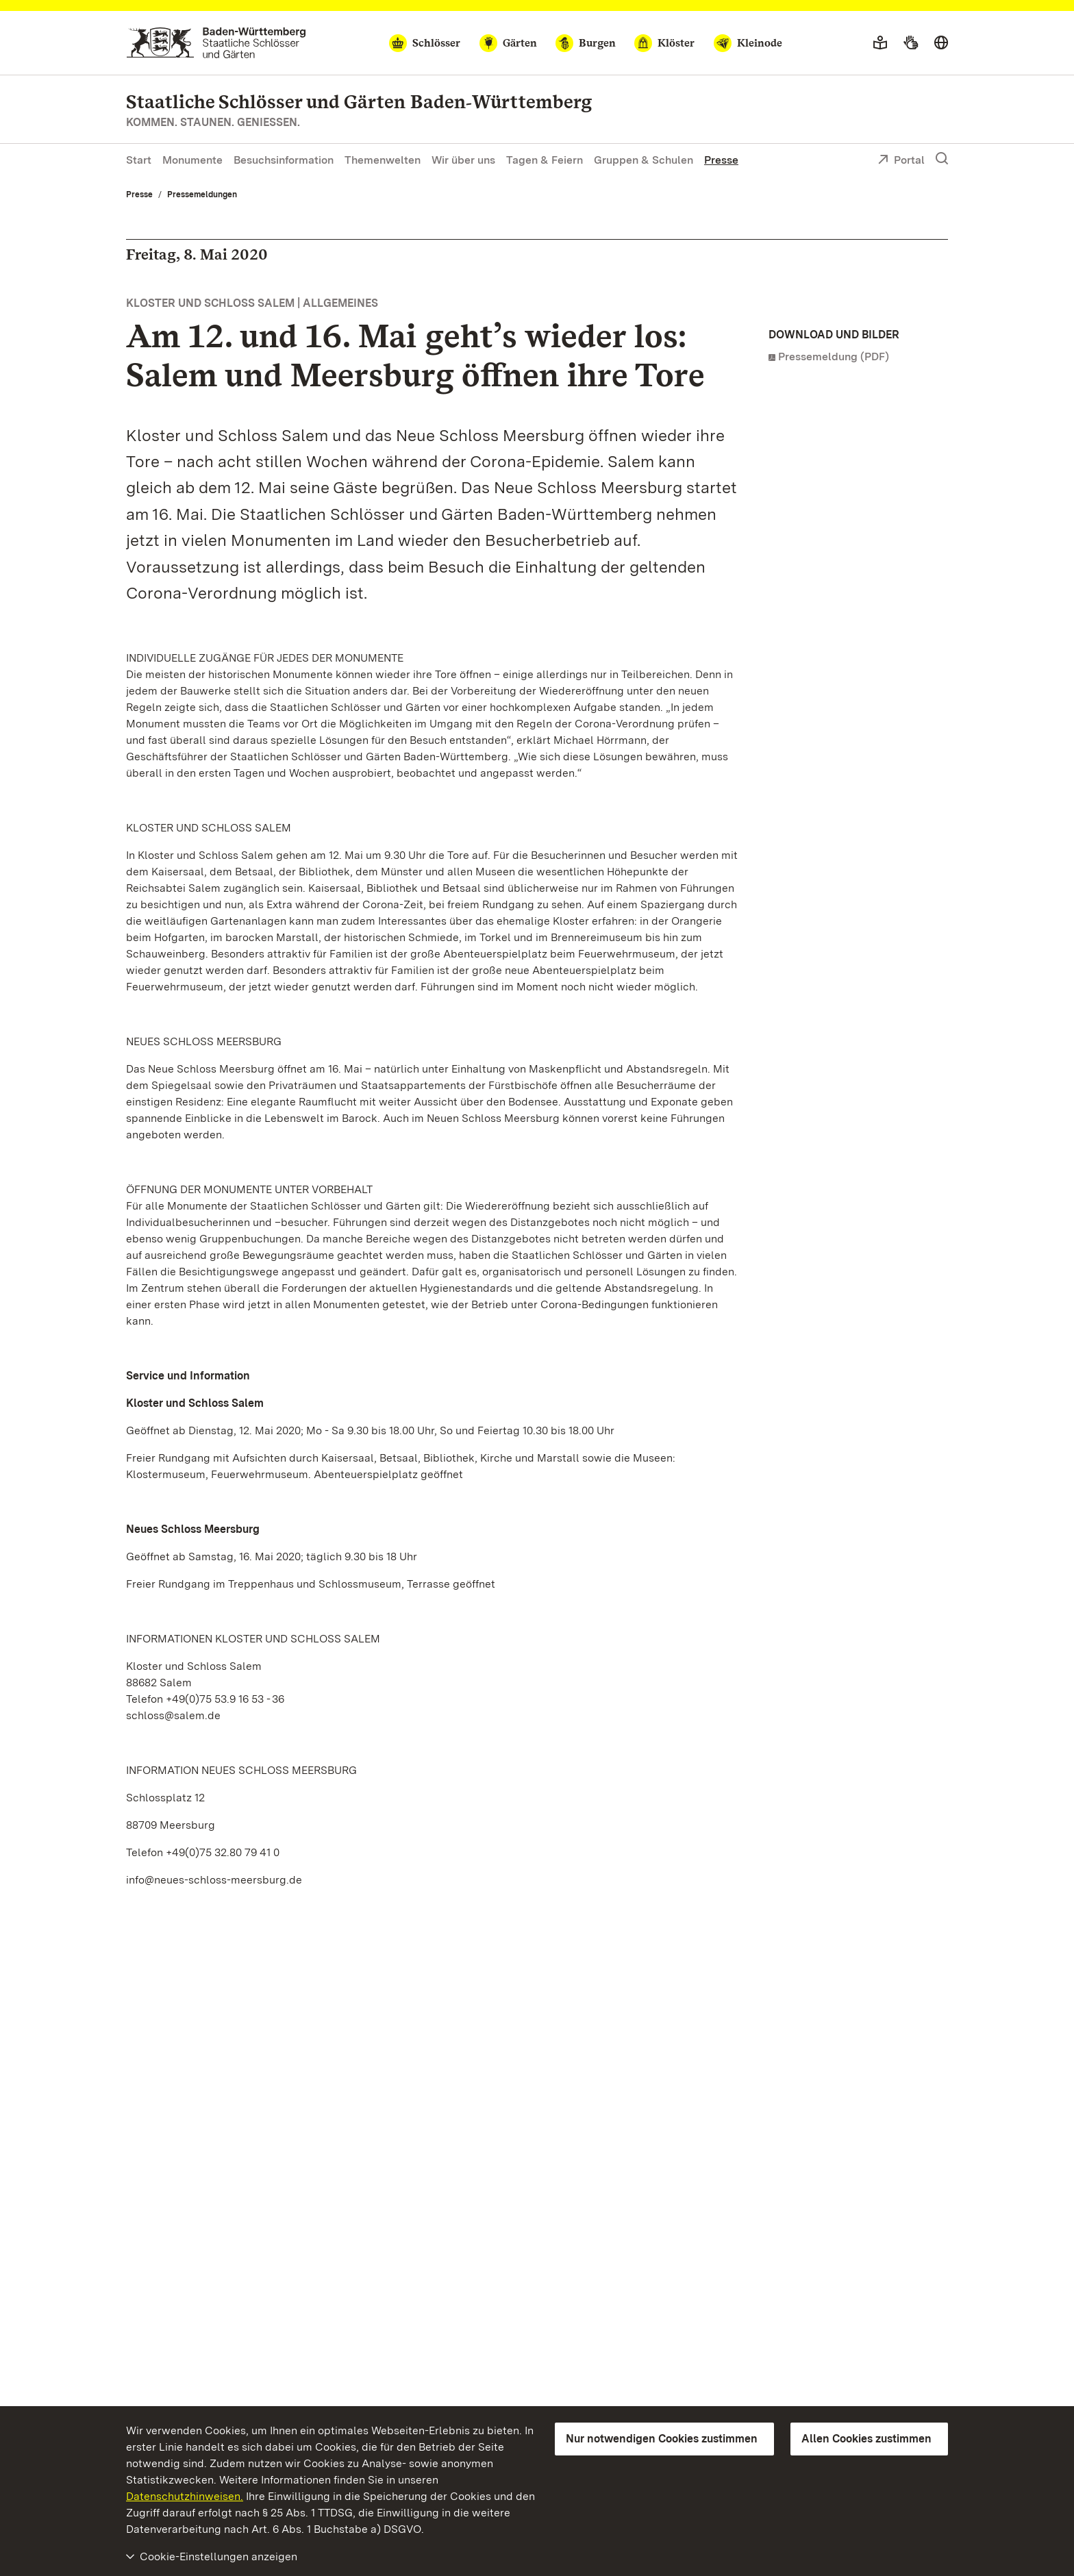  I want to click on [Sprache wählen], so click(941, 43).